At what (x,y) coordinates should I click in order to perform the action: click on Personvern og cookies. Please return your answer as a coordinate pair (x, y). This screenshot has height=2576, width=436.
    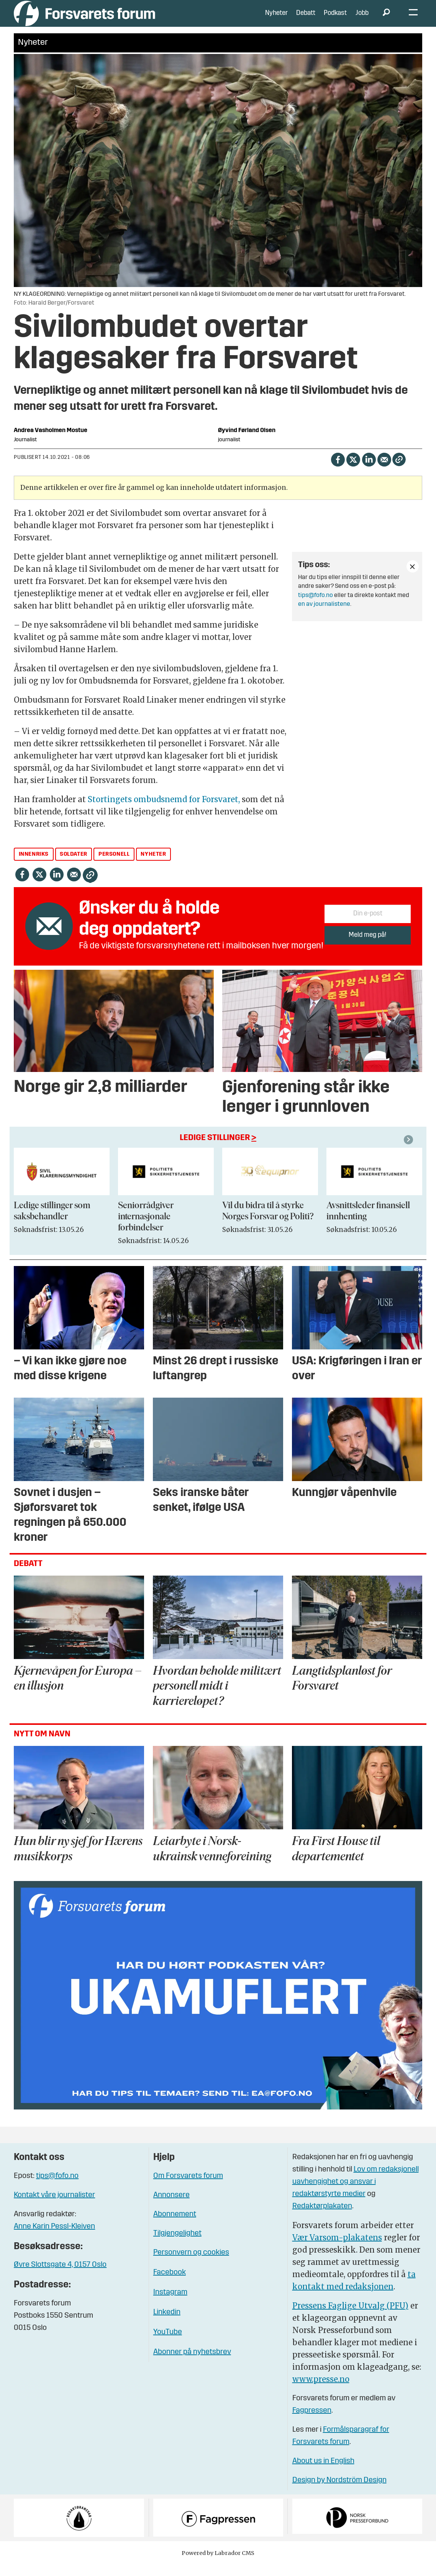
    Looking at the image, I should click on (191, 2264).